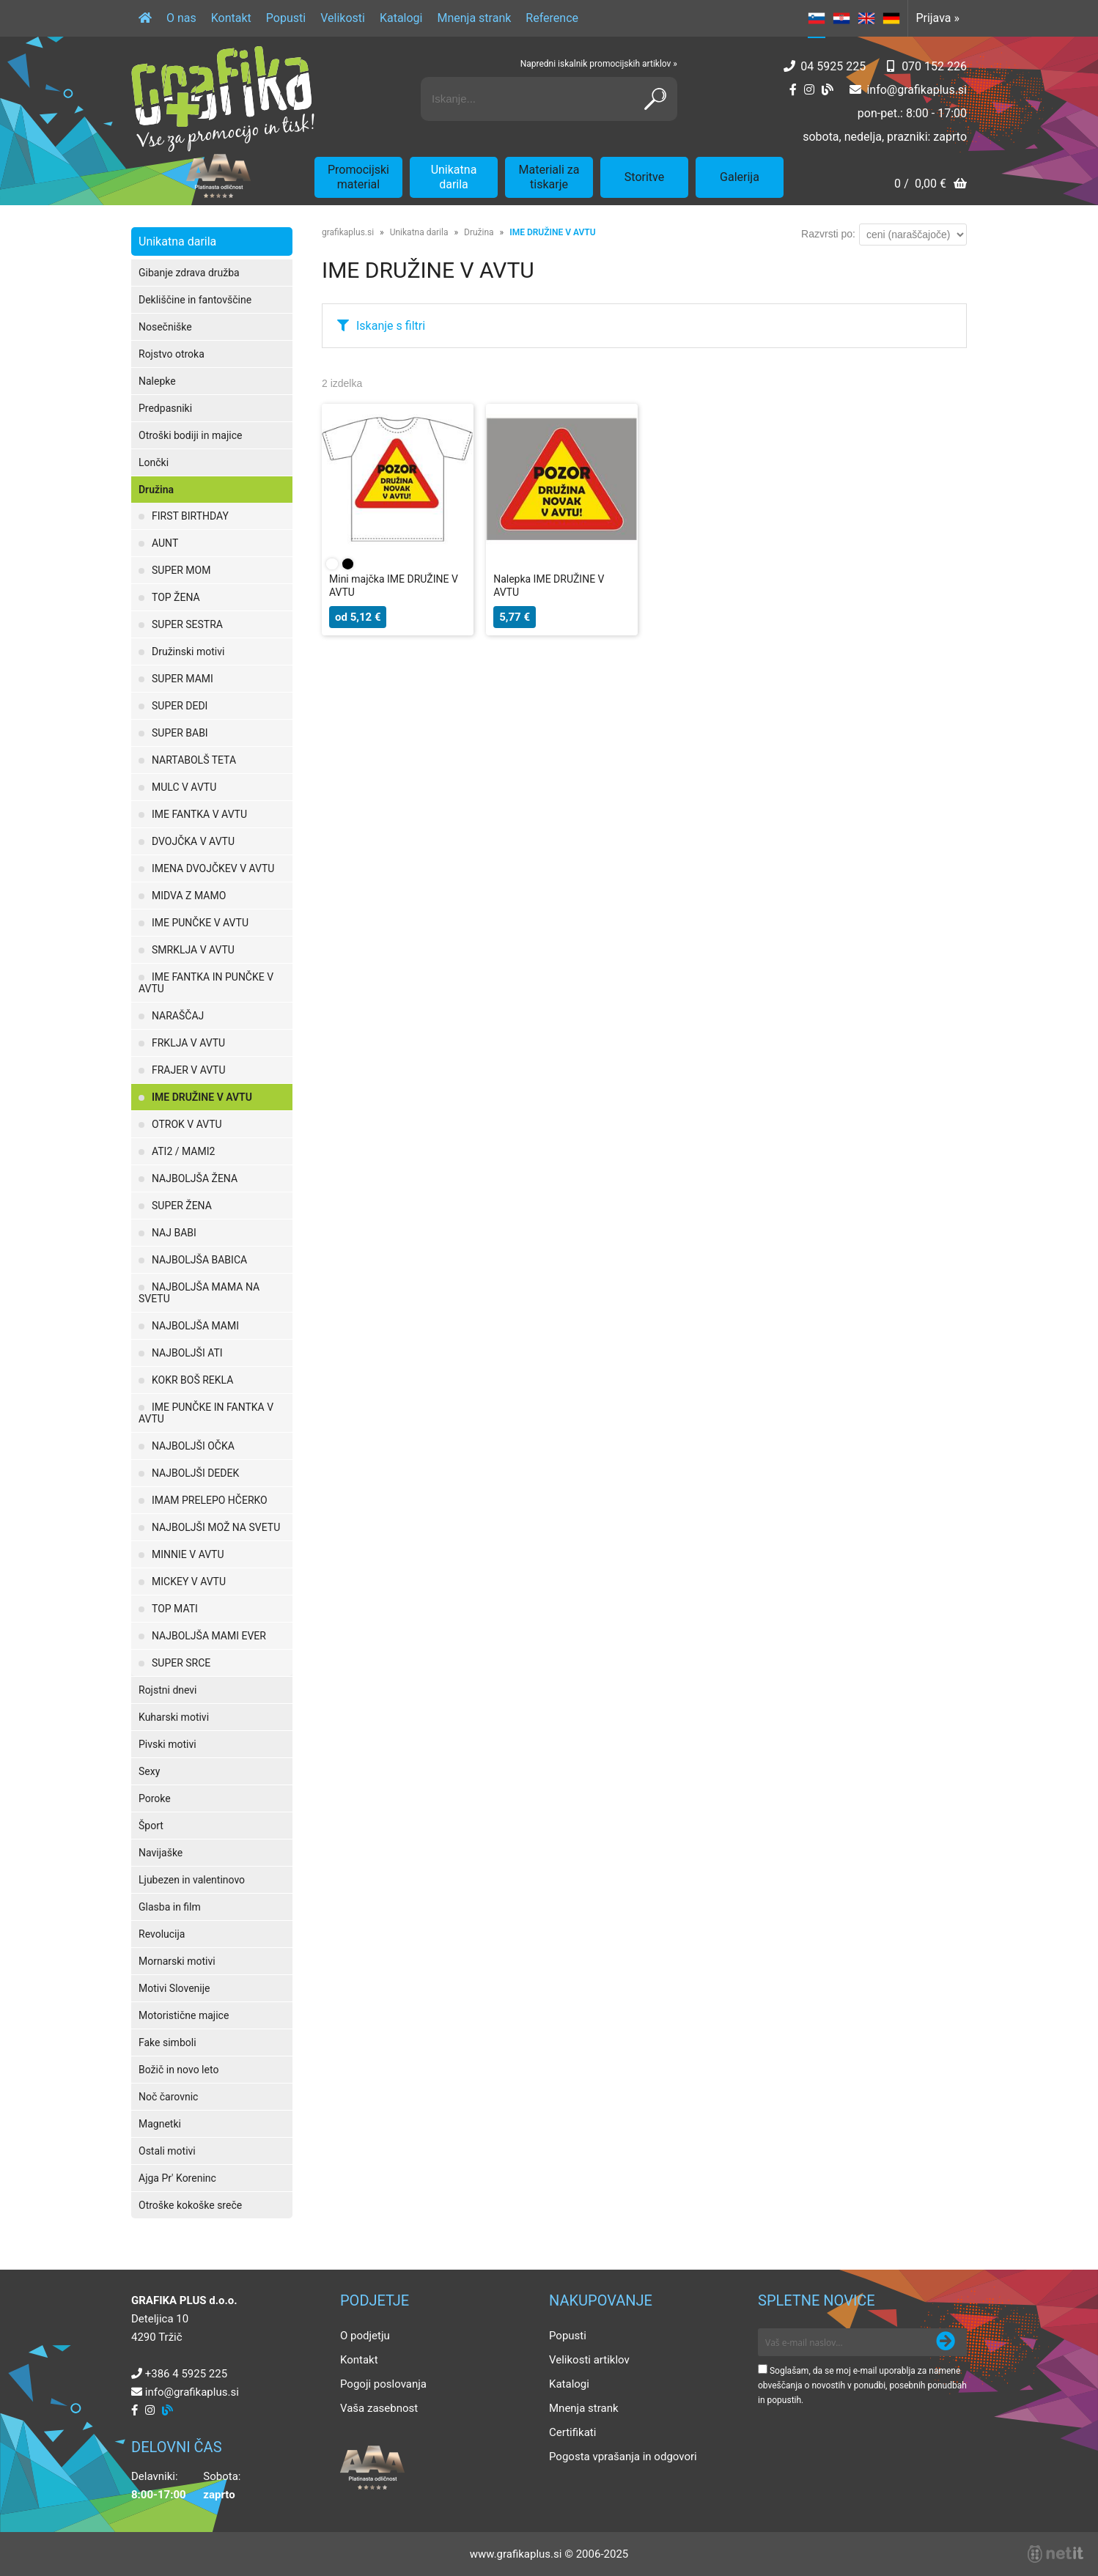 The height and width of the screenshot is (2576, 1098). What do you see at coordinates (209, 1636) in the screenshot?
I see `NAJBOLJŠA MAMI EVER` at bounding box center [209, 1636].